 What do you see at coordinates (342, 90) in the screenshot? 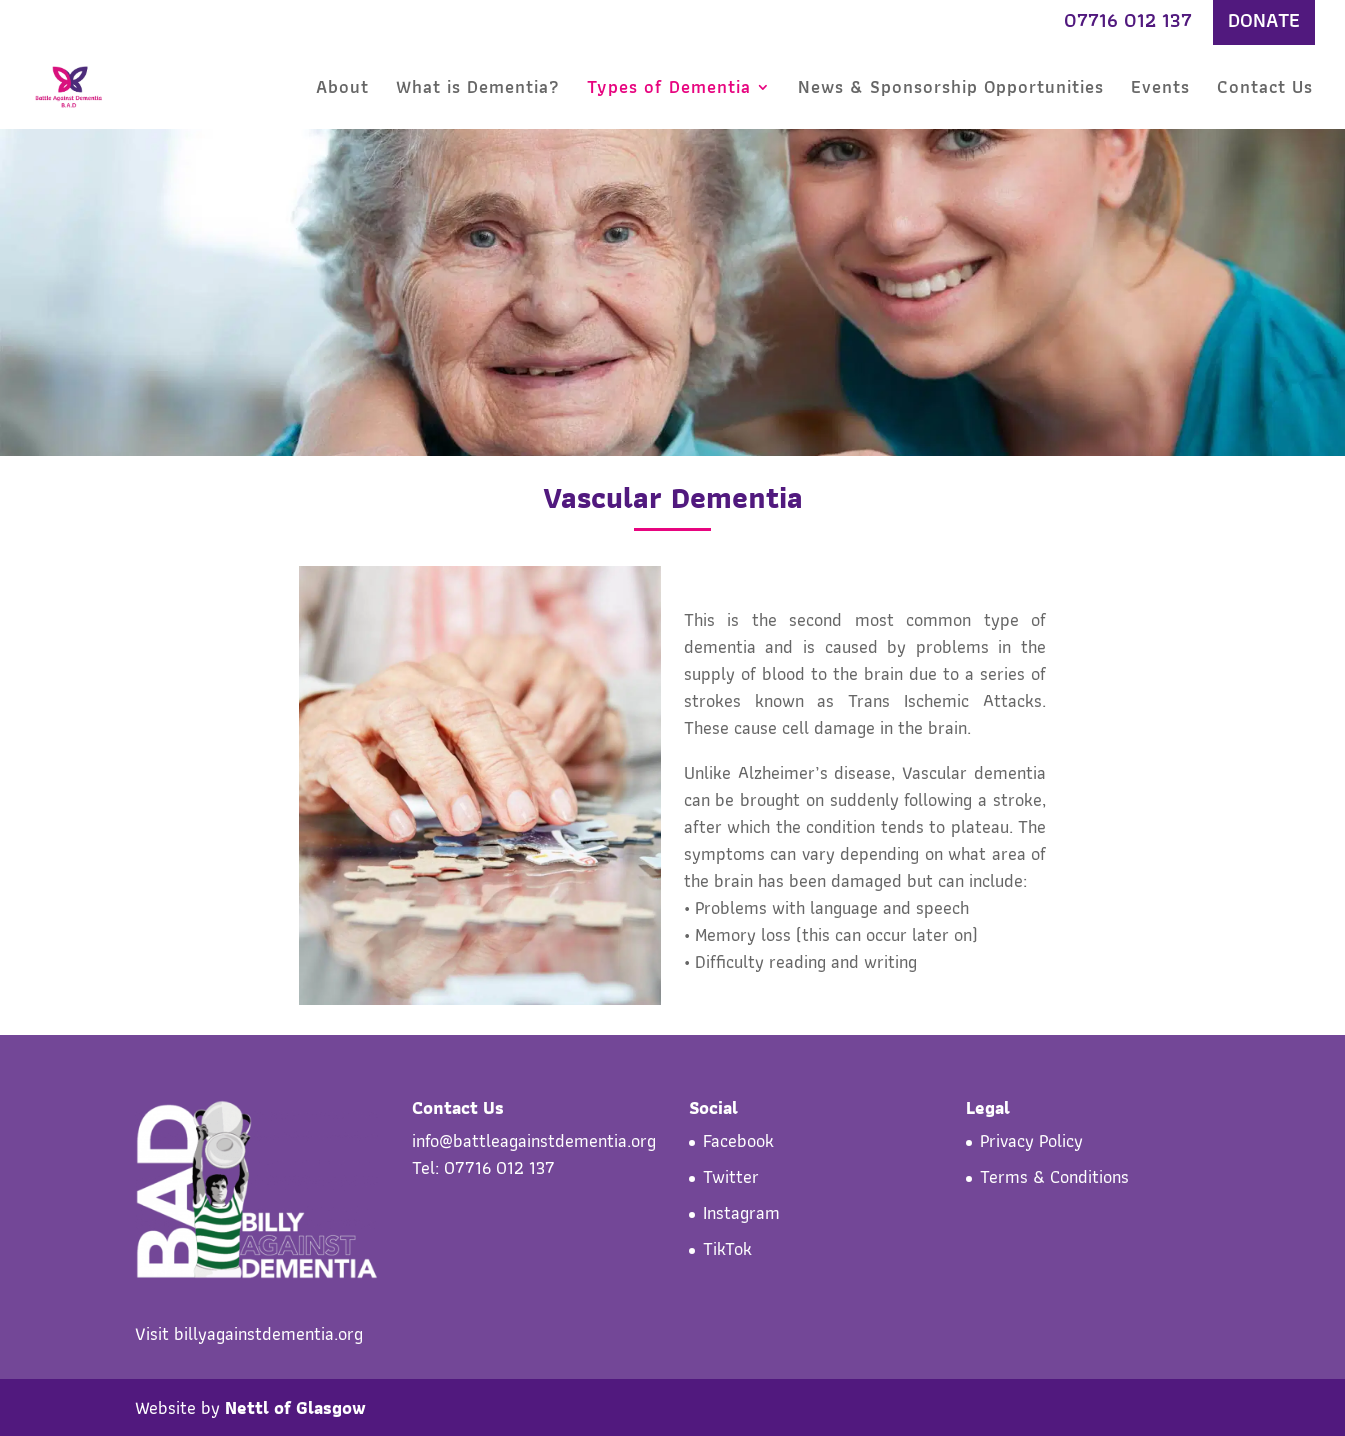
I see `About` at bounding box center [342, 90].